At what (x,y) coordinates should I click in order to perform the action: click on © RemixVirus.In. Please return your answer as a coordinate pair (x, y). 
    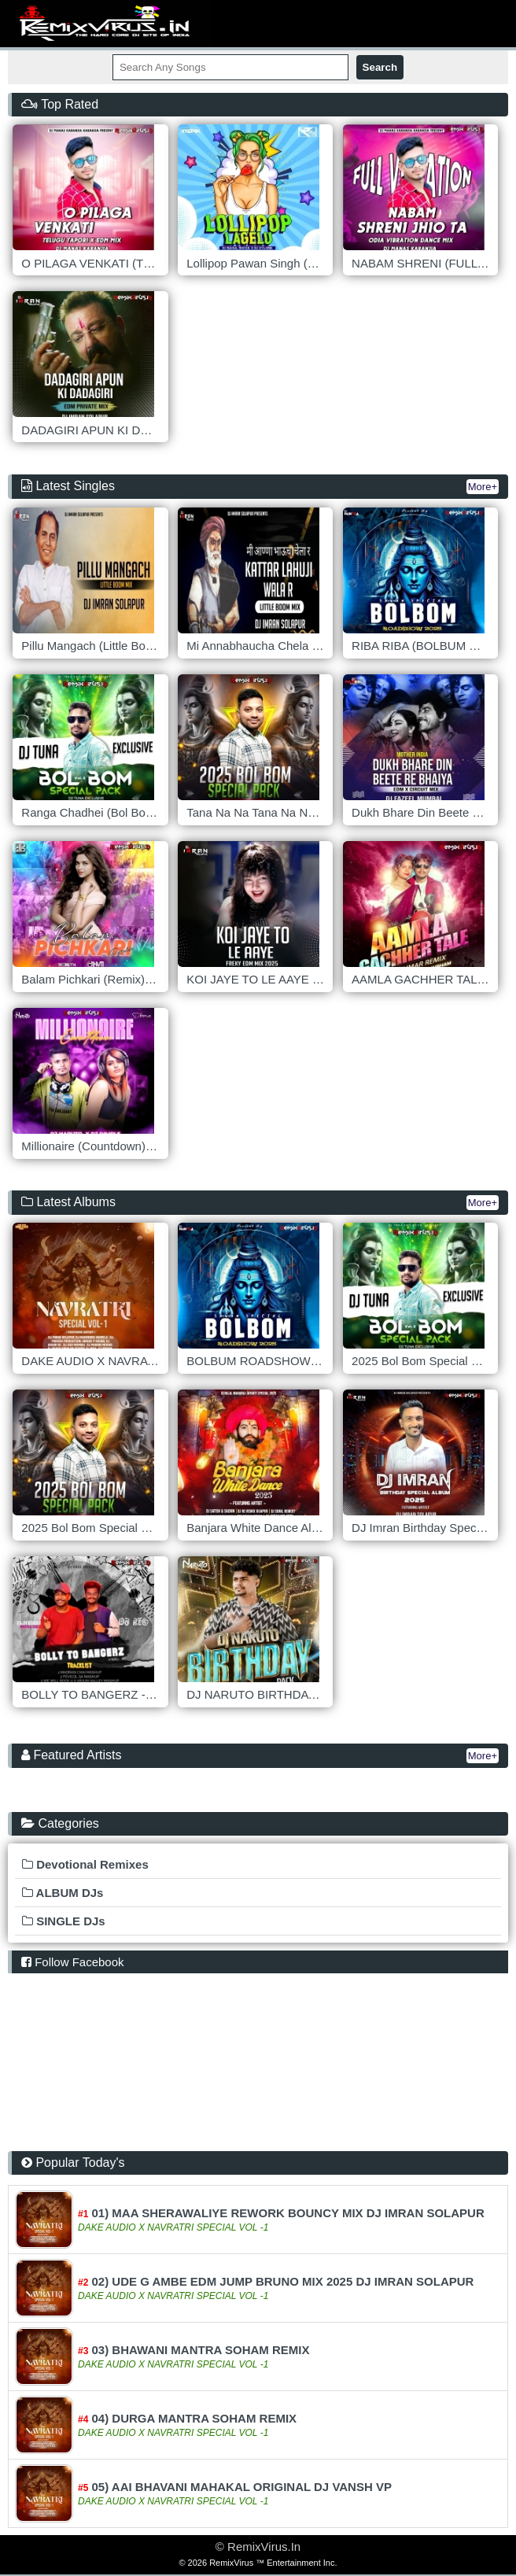
    Looking at the image, I should click on (258, 2546).